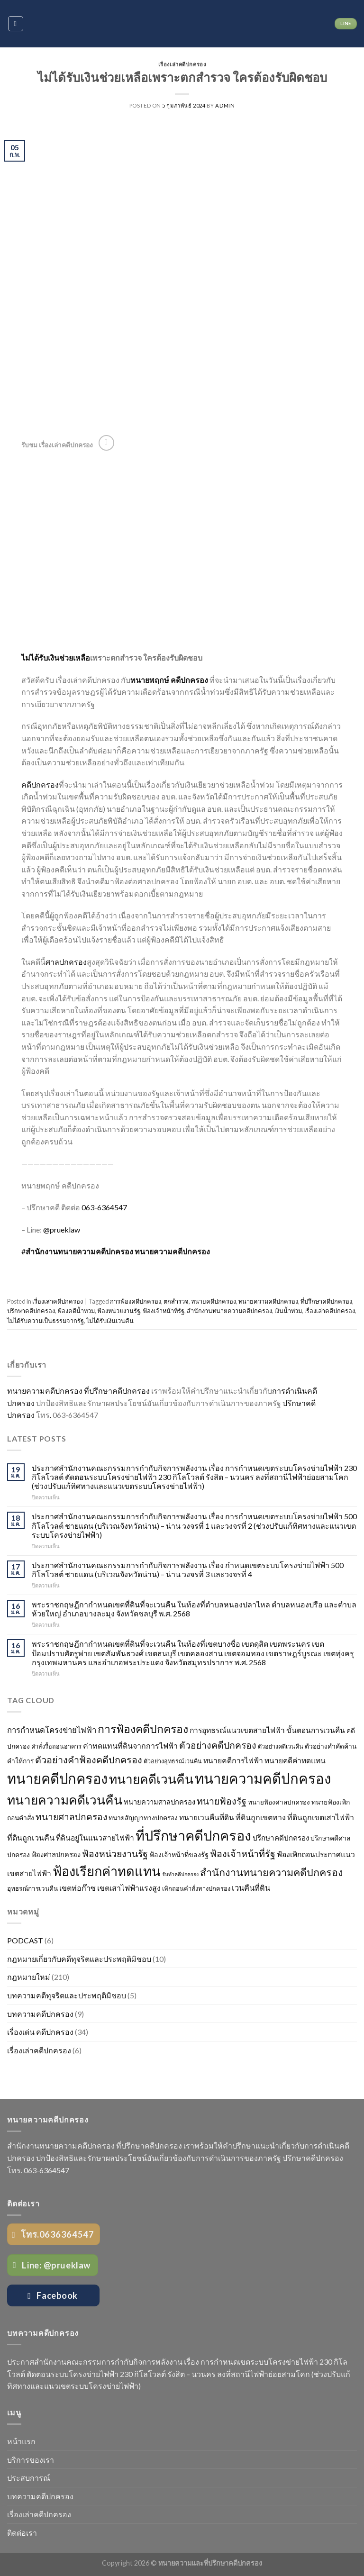  What do you see at coordinates (182, 77) in the screenshot?
I see `ไม่ได้รับเงินช่วยเหลือเพราะตกสำรวจ ใครต้องรับผิดชอบ` at bounding box center [182, 77].